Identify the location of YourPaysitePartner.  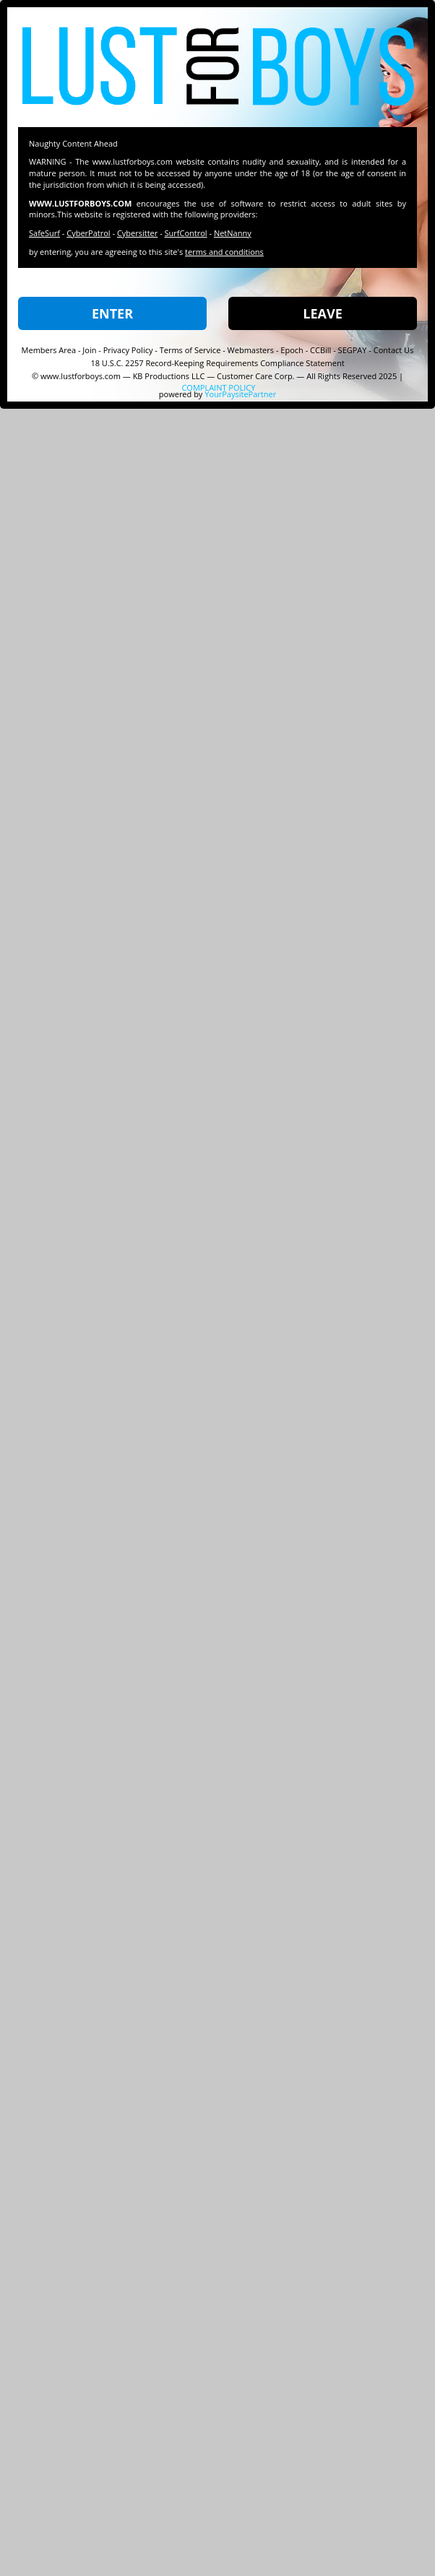
(240, 394).